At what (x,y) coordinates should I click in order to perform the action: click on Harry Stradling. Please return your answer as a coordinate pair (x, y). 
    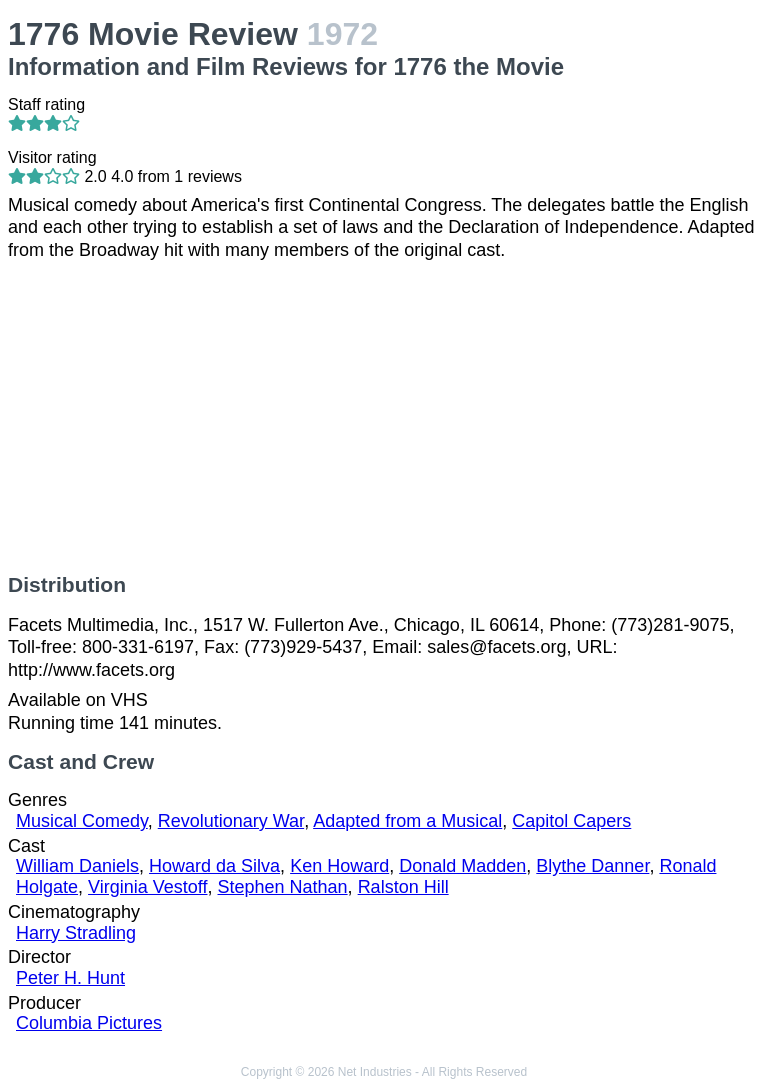
    Looking at the image, I should click on (76, 933).